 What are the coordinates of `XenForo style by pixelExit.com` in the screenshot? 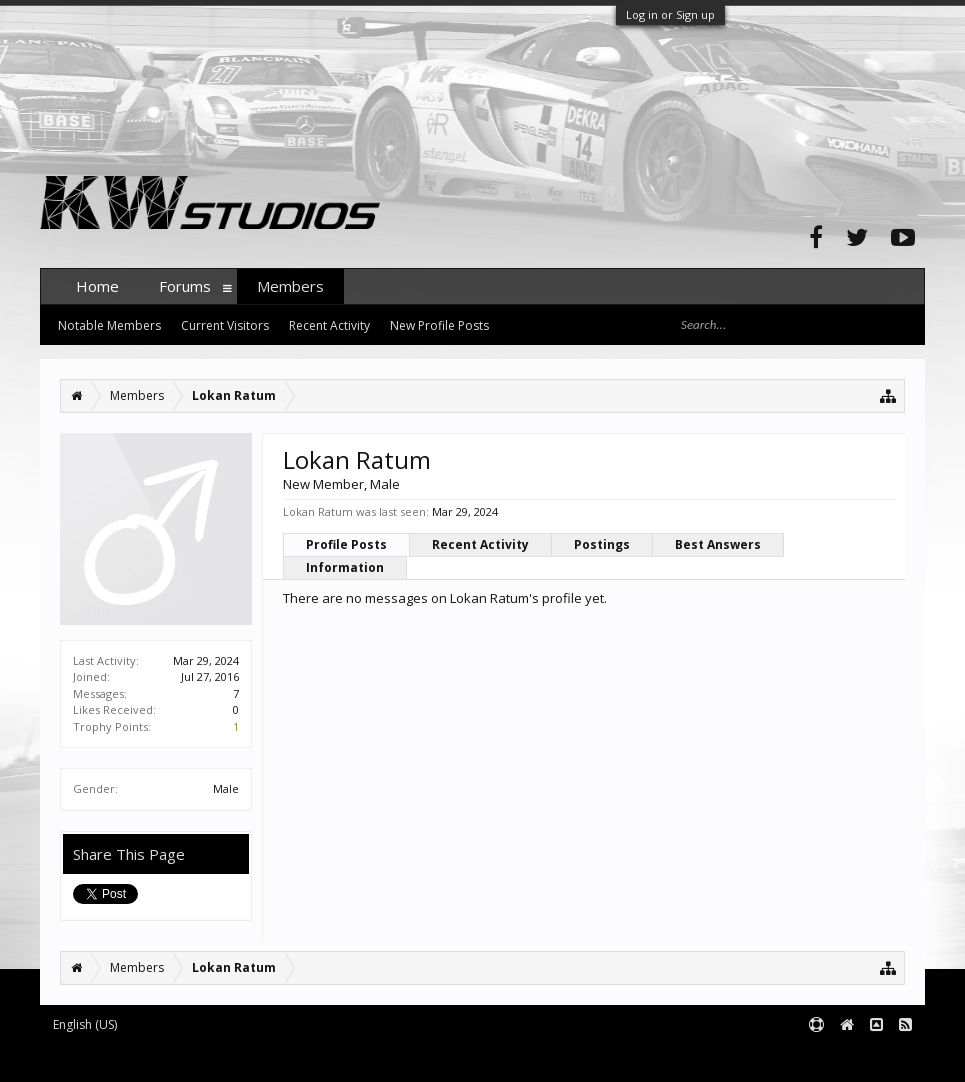 It's located at (433, 1058).